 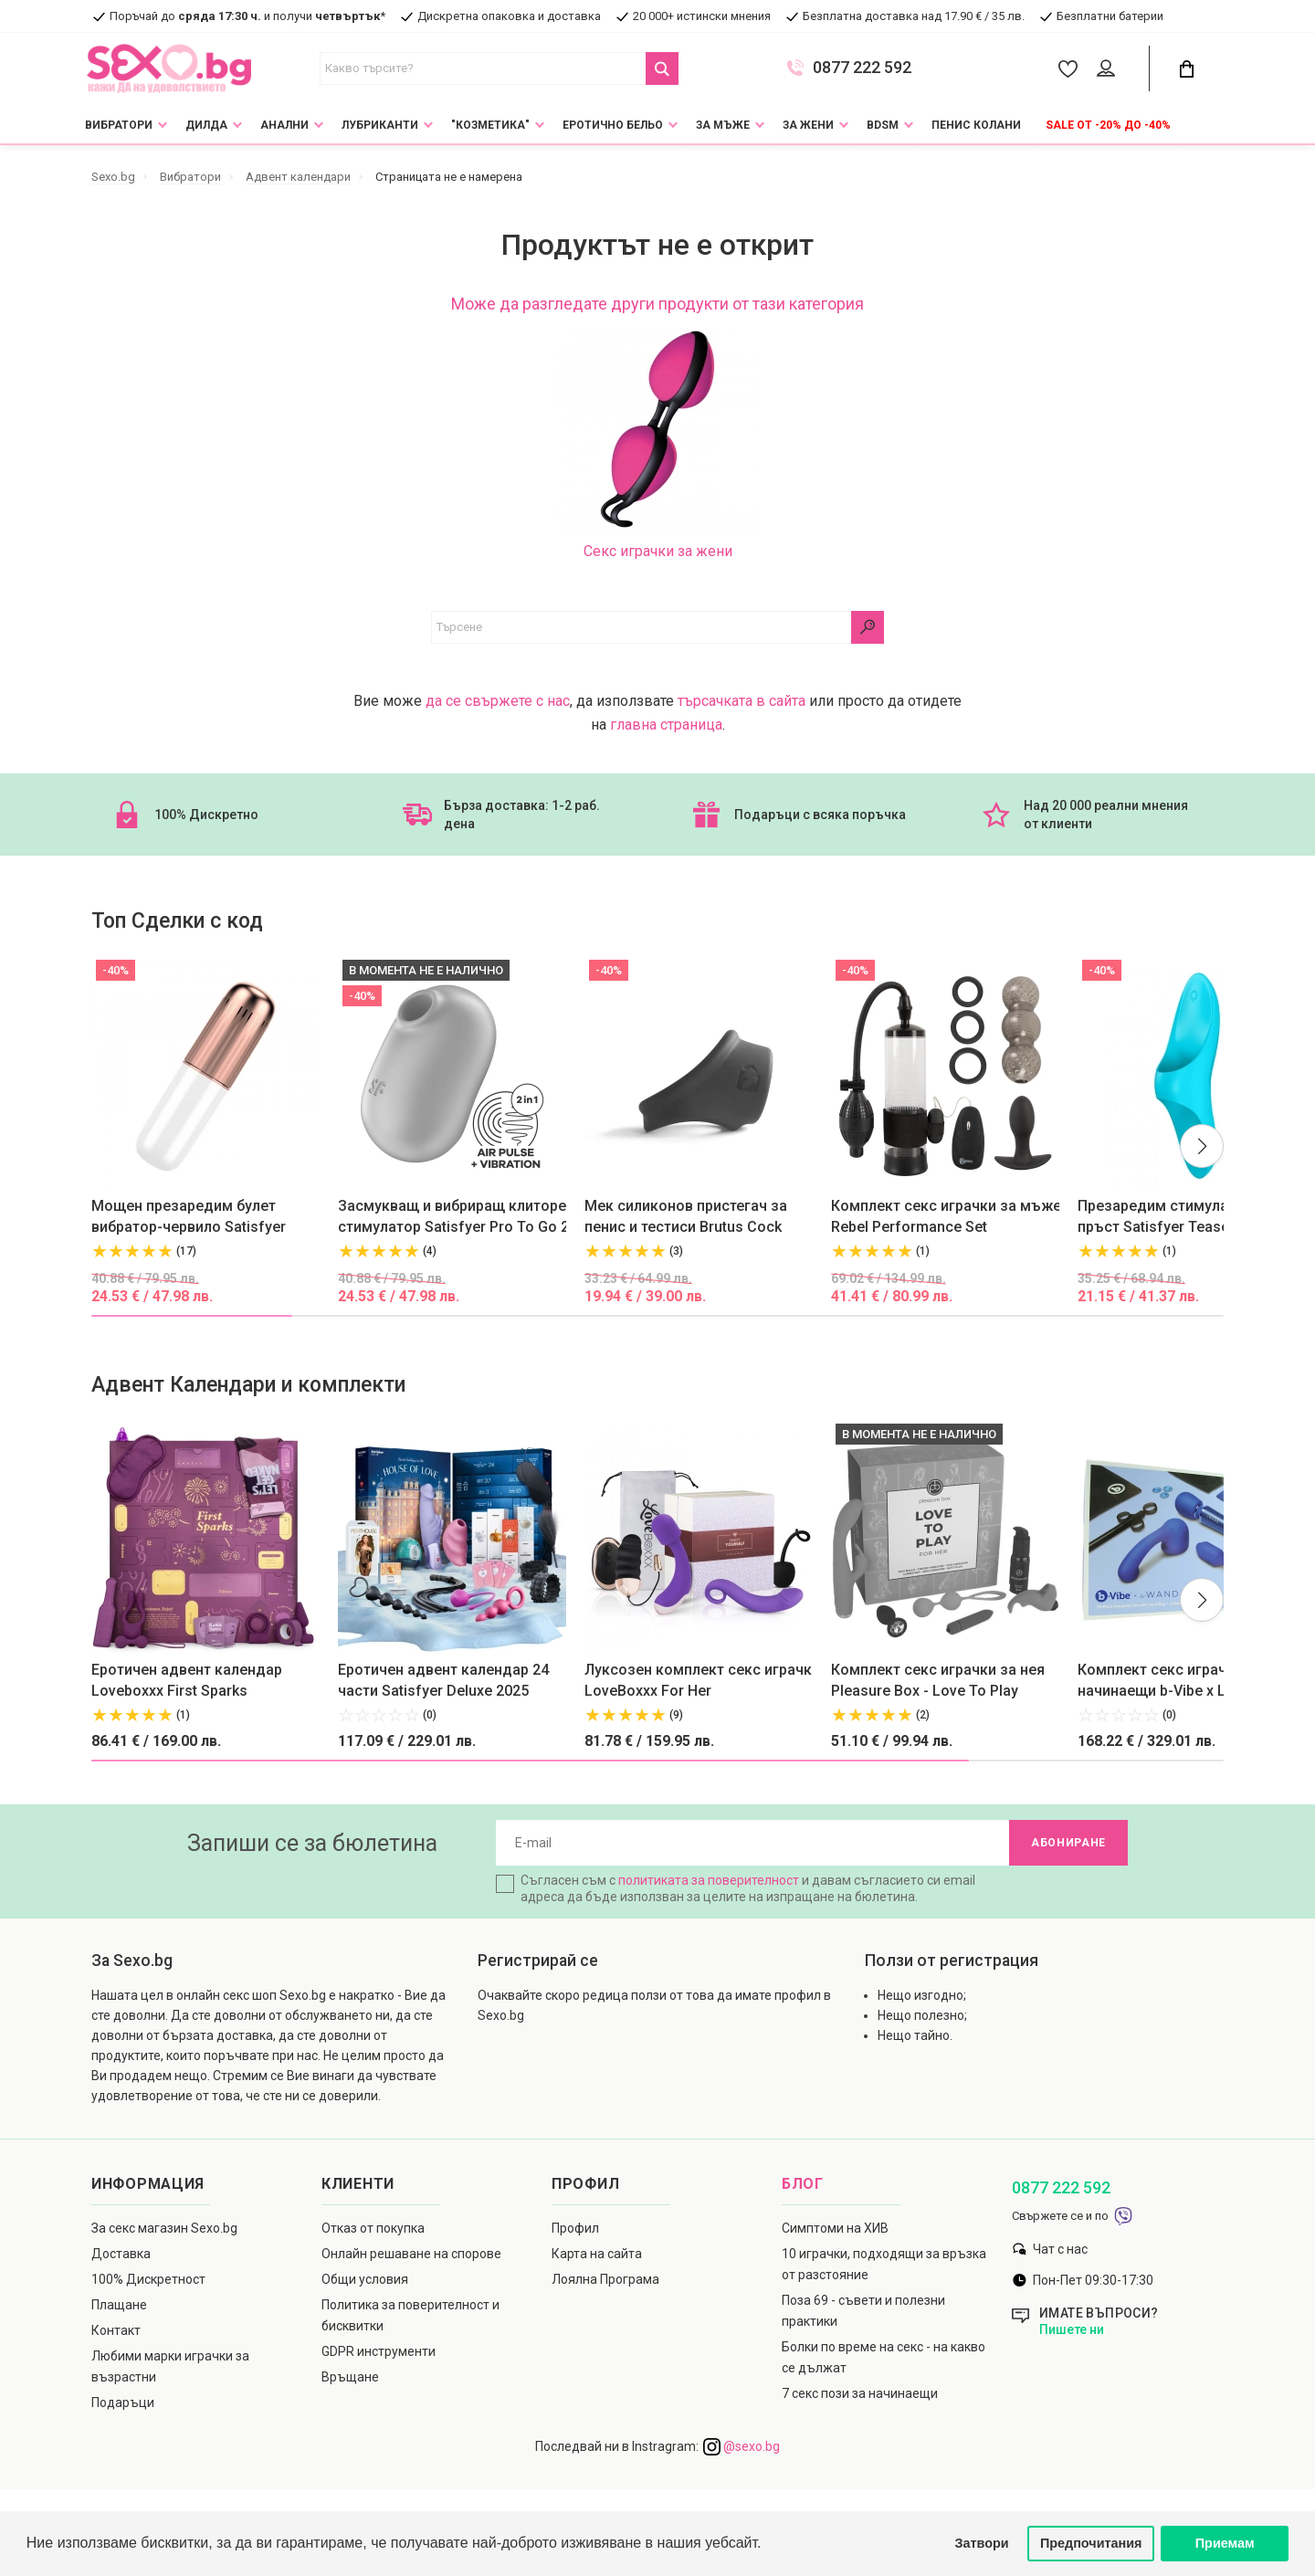 I want to click on да се свържете с нас, so click(x=498, y=701).